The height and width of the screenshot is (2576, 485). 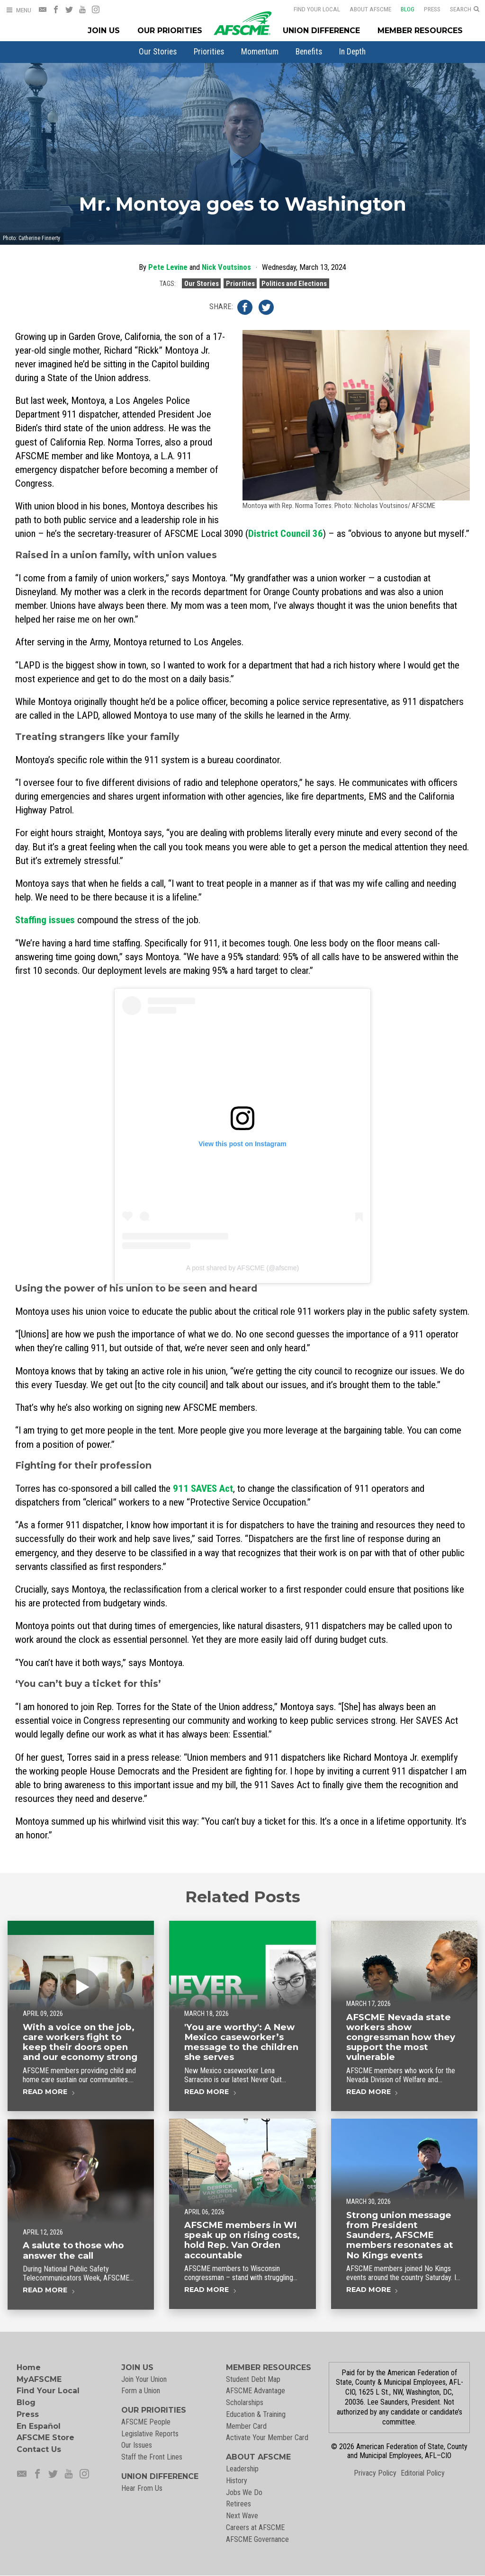 I want to click on Member Resources [Member Resources Menu], so click(x=420, y=30).